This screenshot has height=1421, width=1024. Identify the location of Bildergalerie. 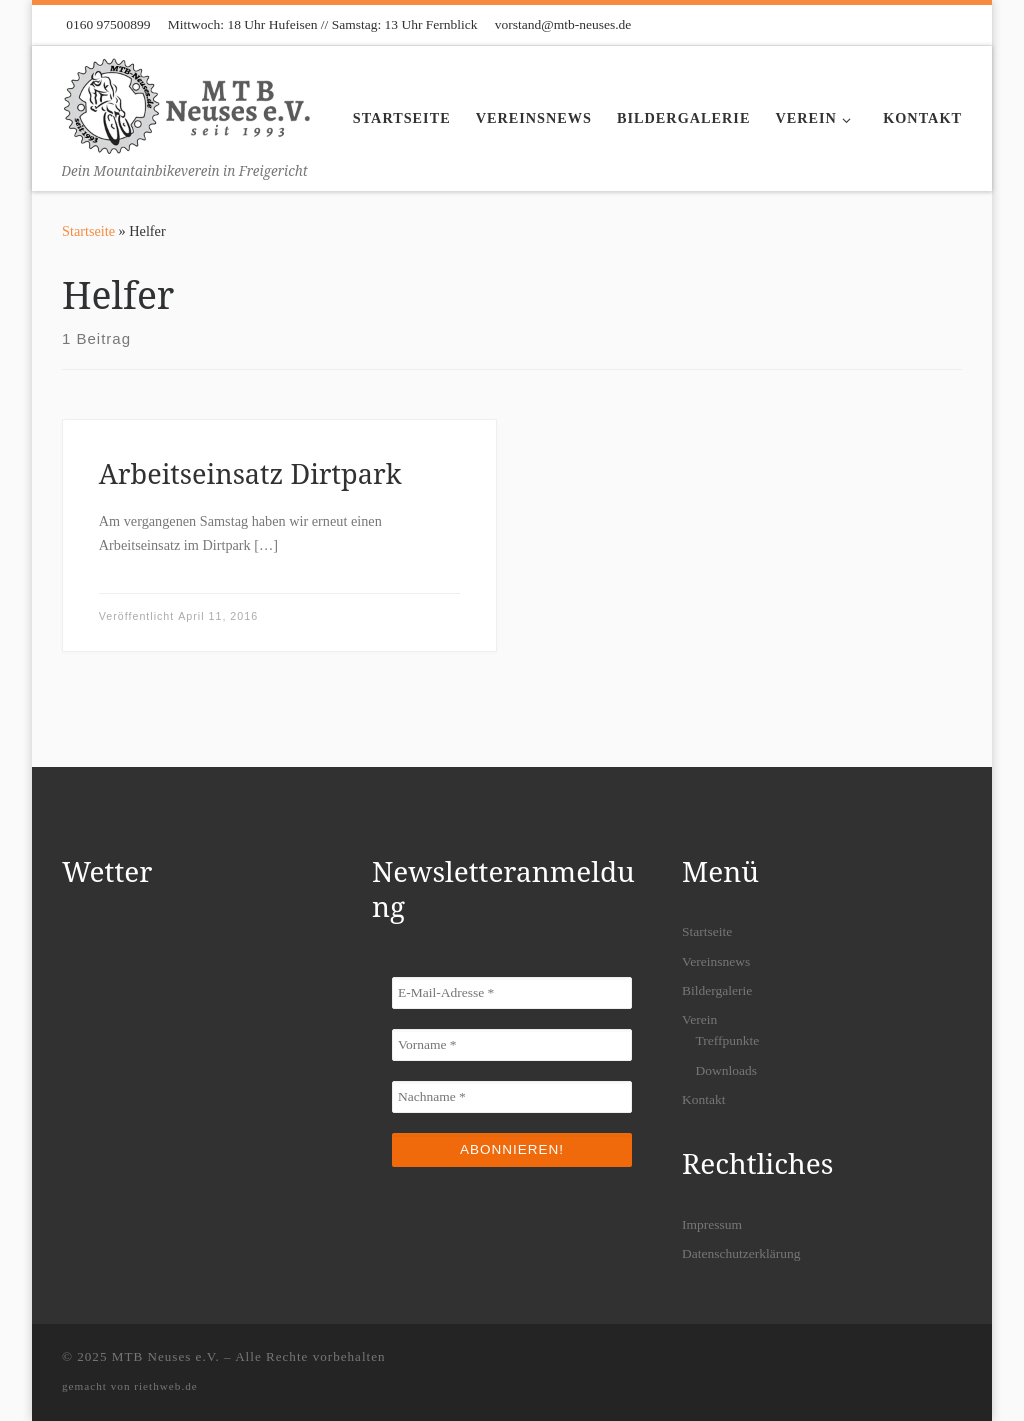
(717, 990).